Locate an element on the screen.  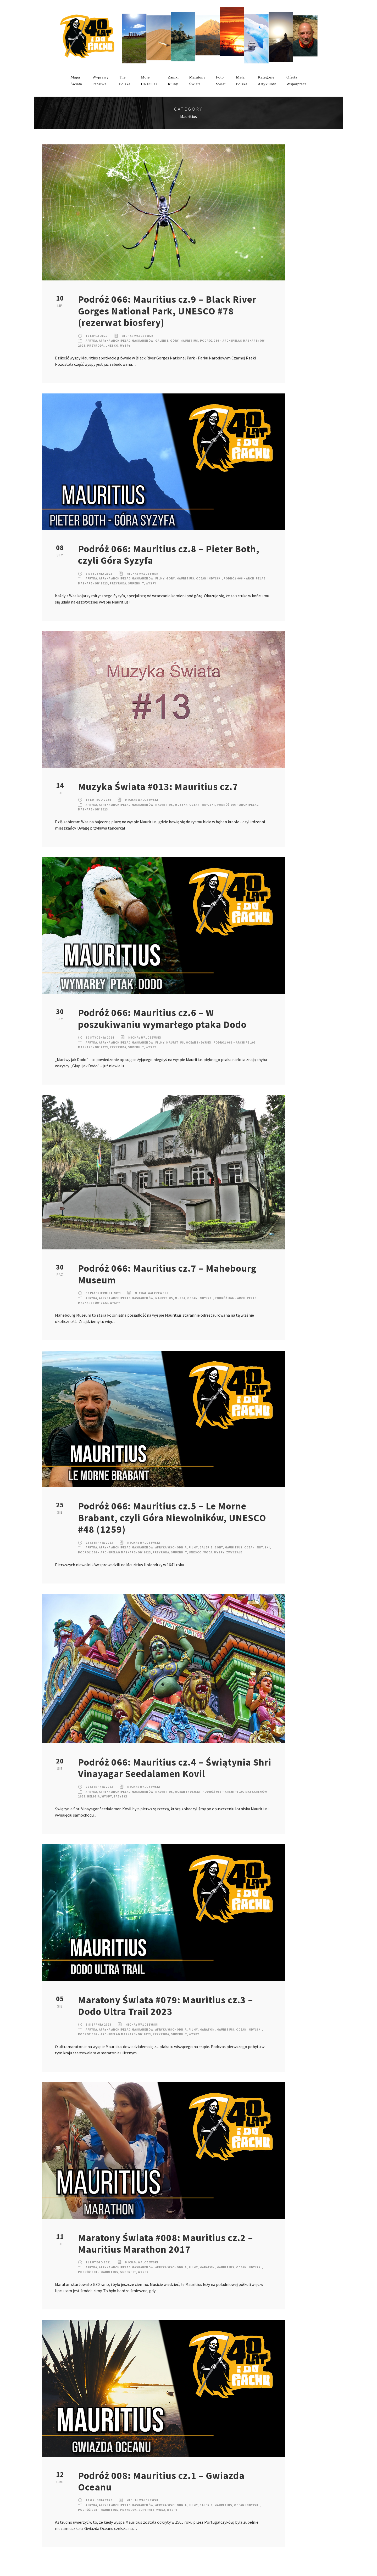
Zabytki is located at coordinates (120, 1796).